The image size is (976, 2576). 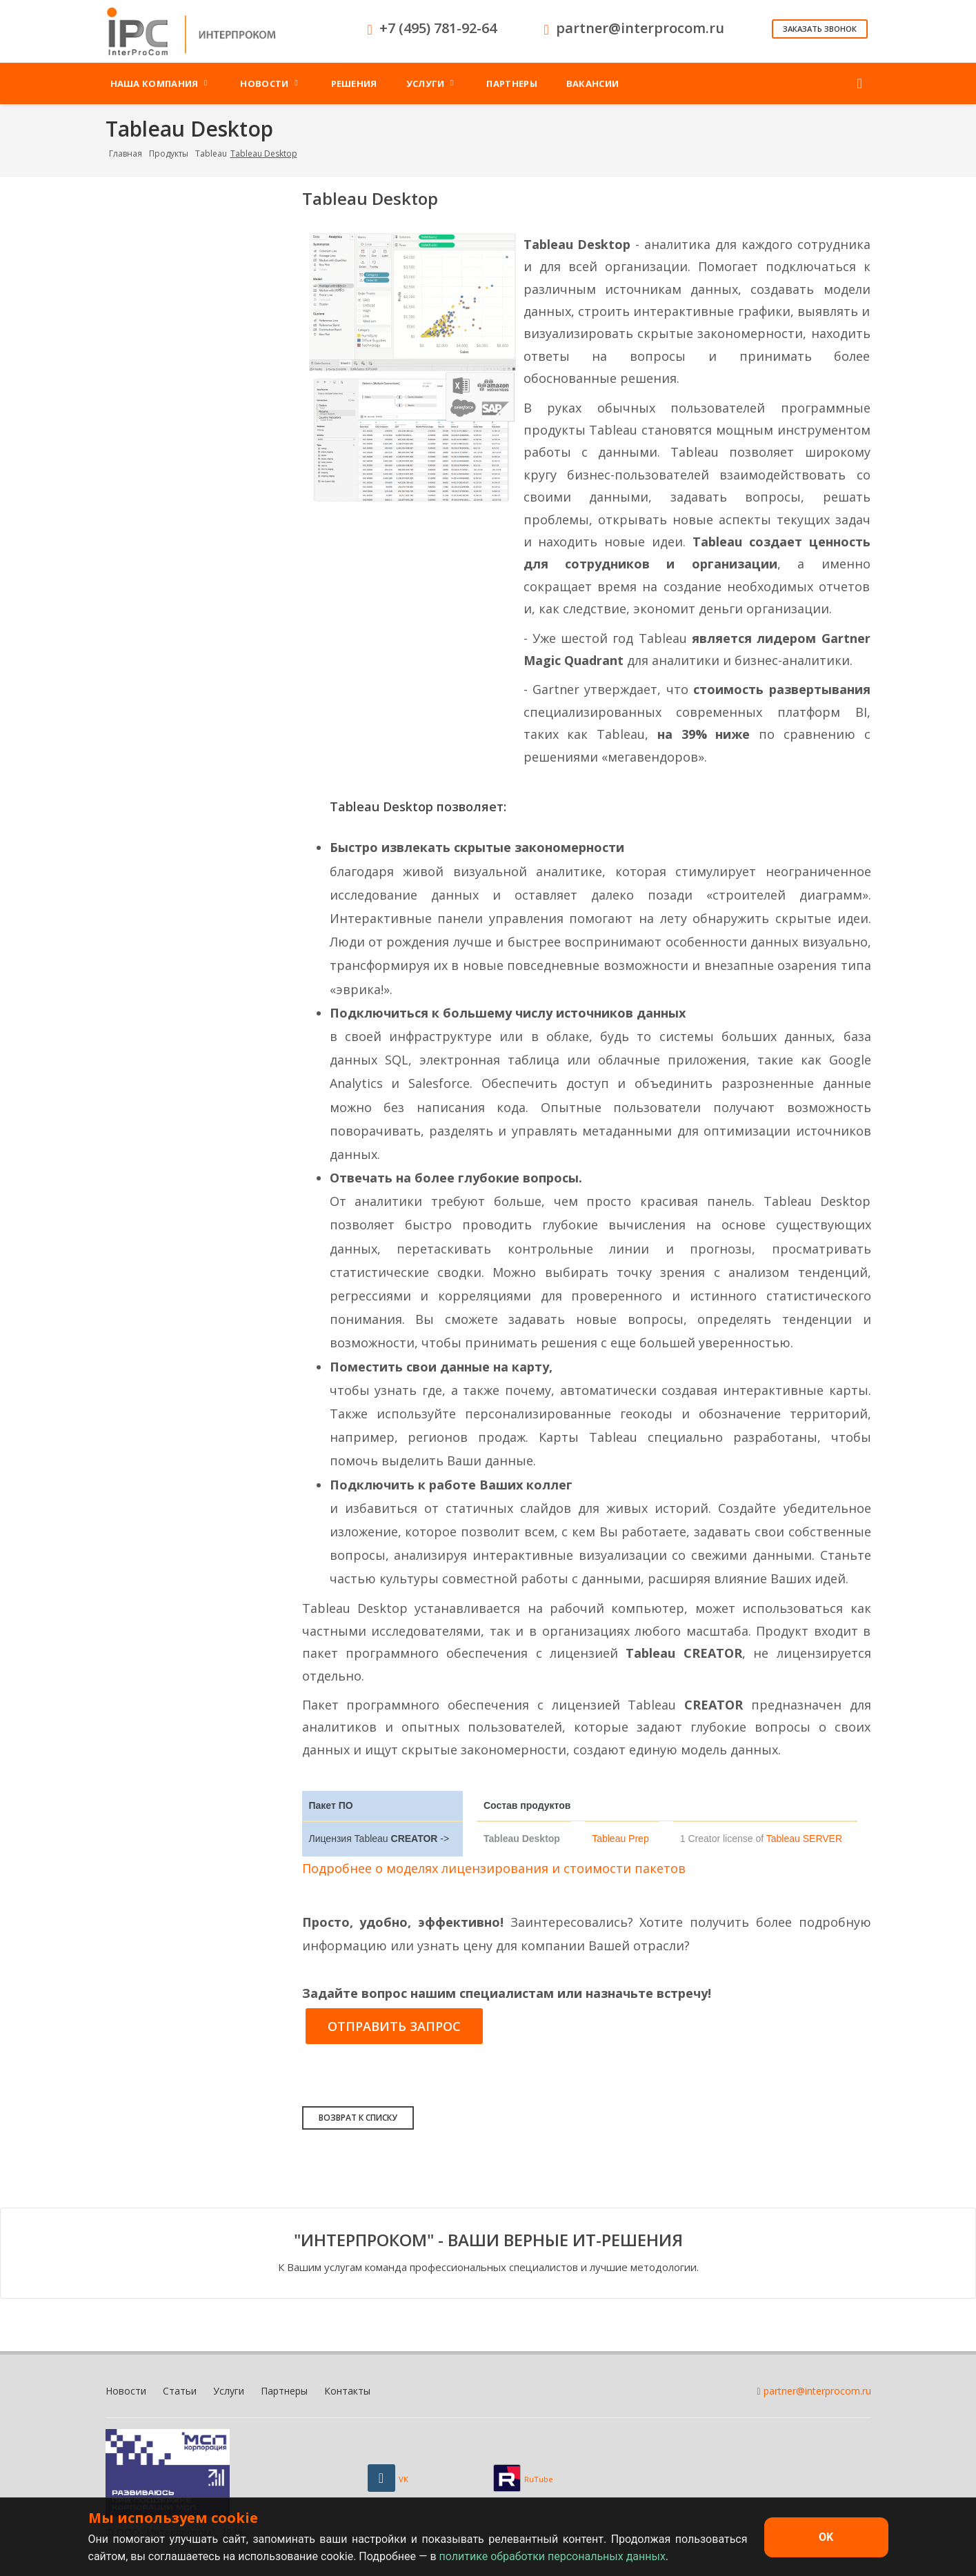 I want to click on OK, so click(x=826, y=2537).